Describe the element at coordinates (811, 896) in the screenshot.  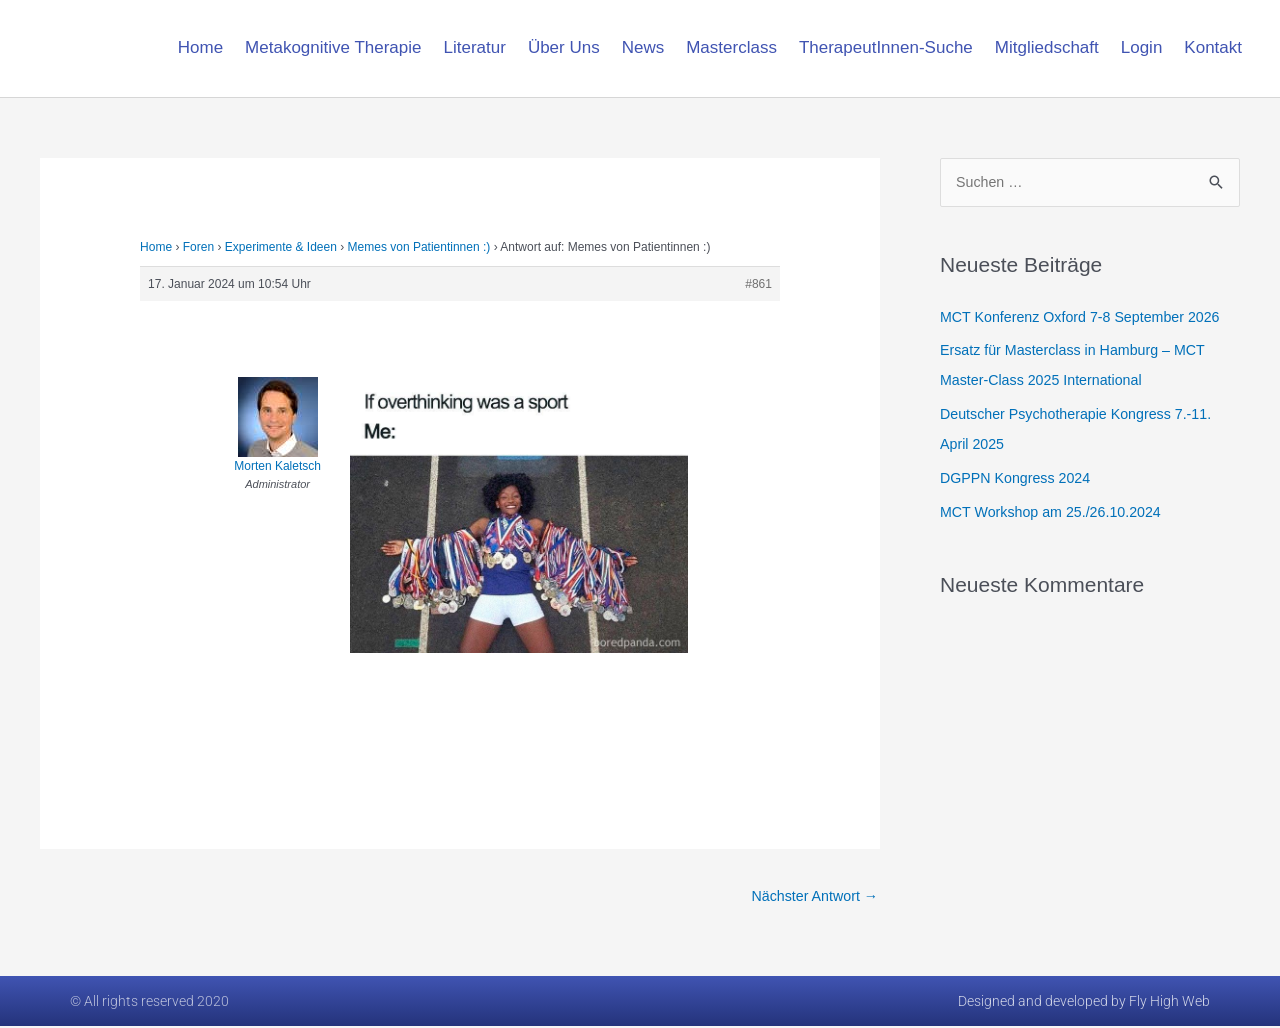
I see `Nächster Antwort` at that location.